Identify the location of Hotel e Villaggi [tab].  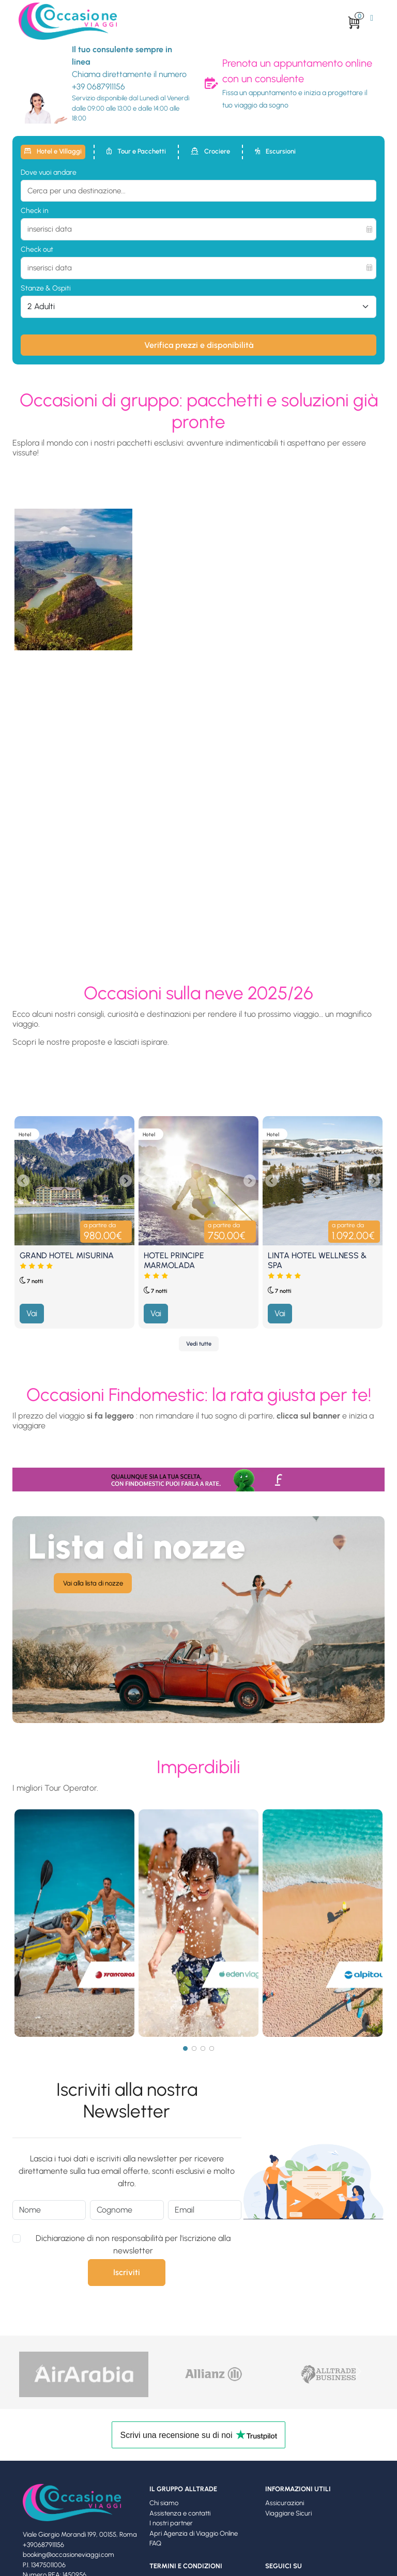
(53, 151).